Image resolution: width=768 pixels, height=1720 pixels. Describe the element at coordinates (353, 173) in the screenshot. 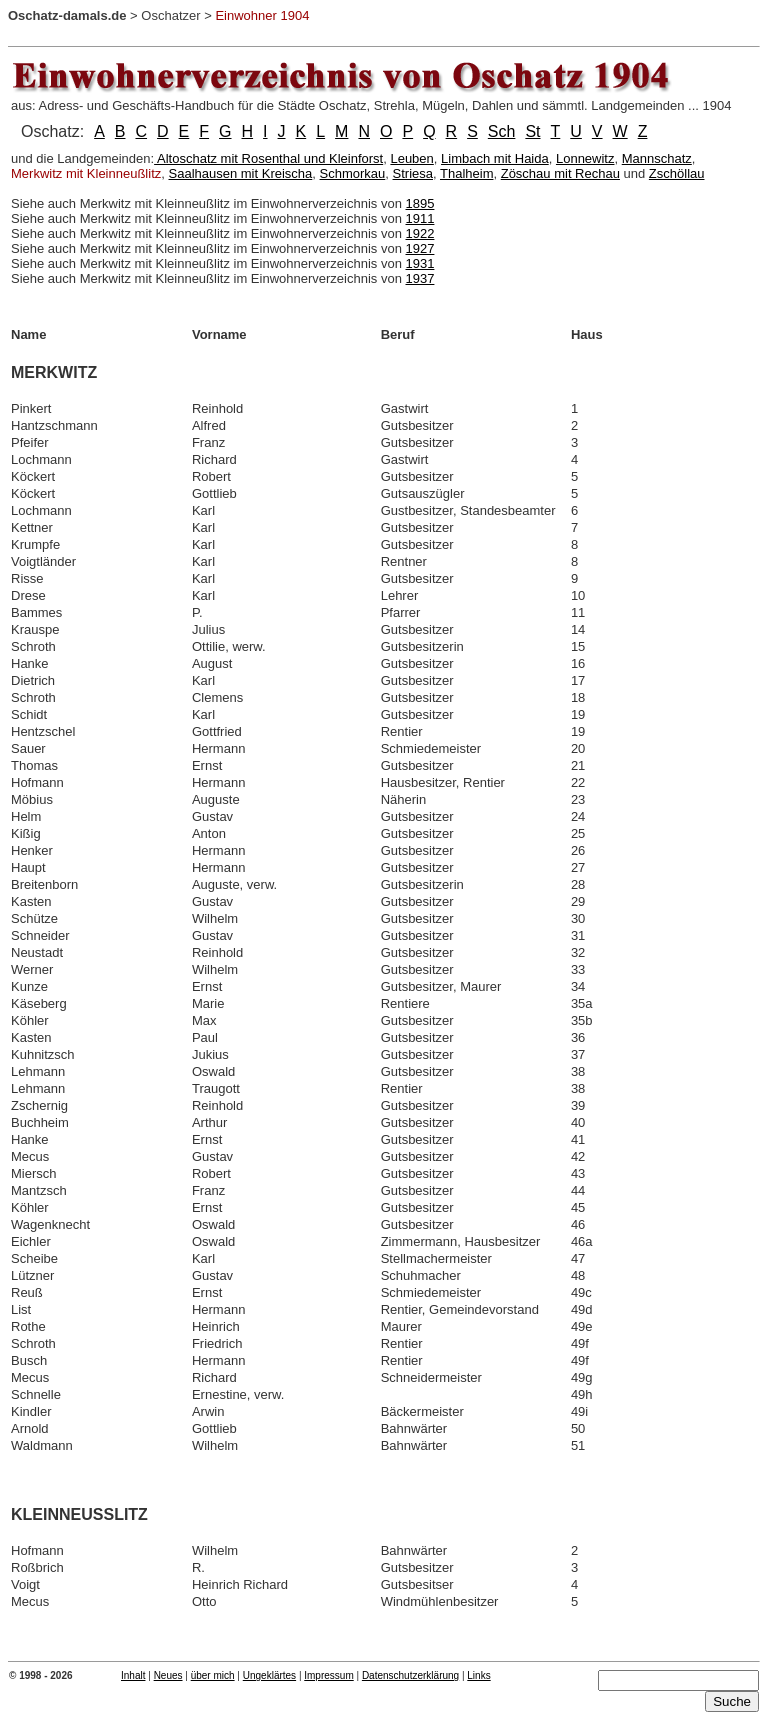

I see `Schmorkau` at that location.